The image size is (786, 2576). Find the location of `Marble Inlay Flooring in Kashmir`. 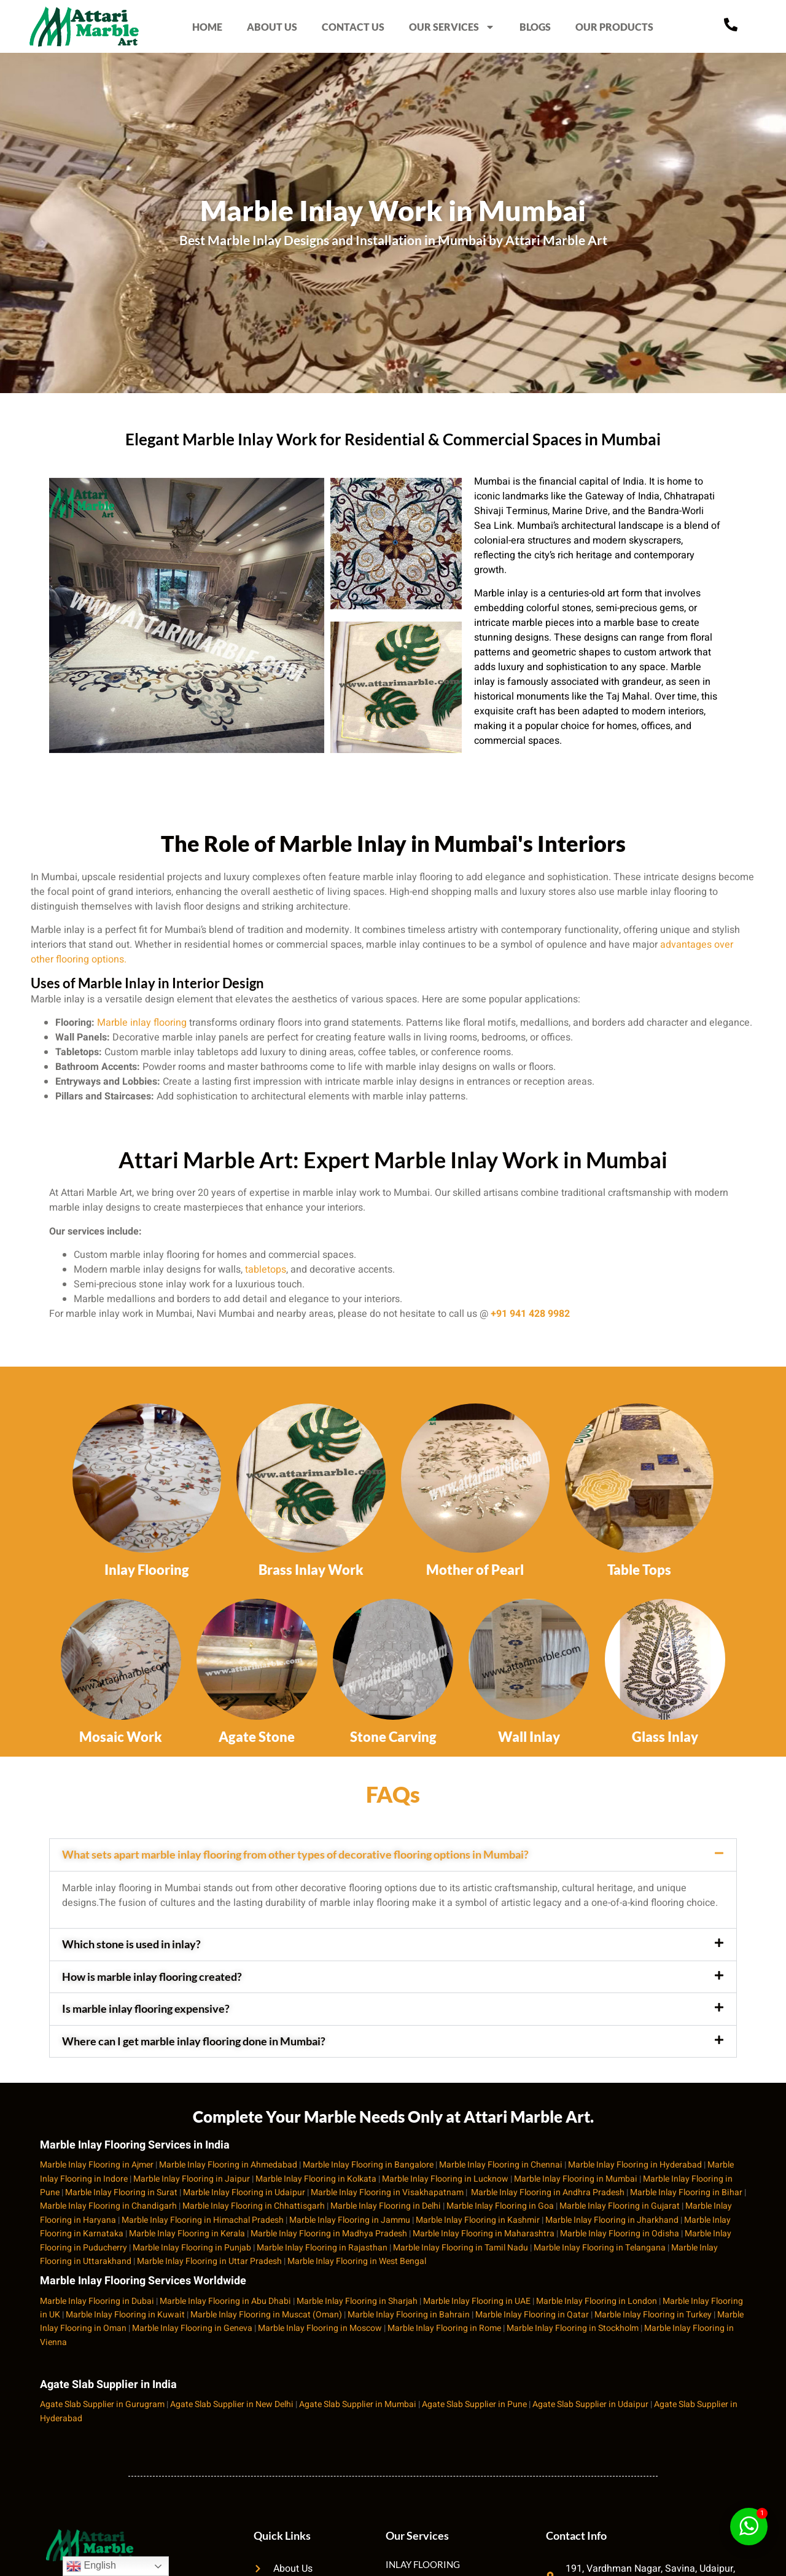

Marble Inlay Flooring in Kashmir is located at coordinates (478, 2220).